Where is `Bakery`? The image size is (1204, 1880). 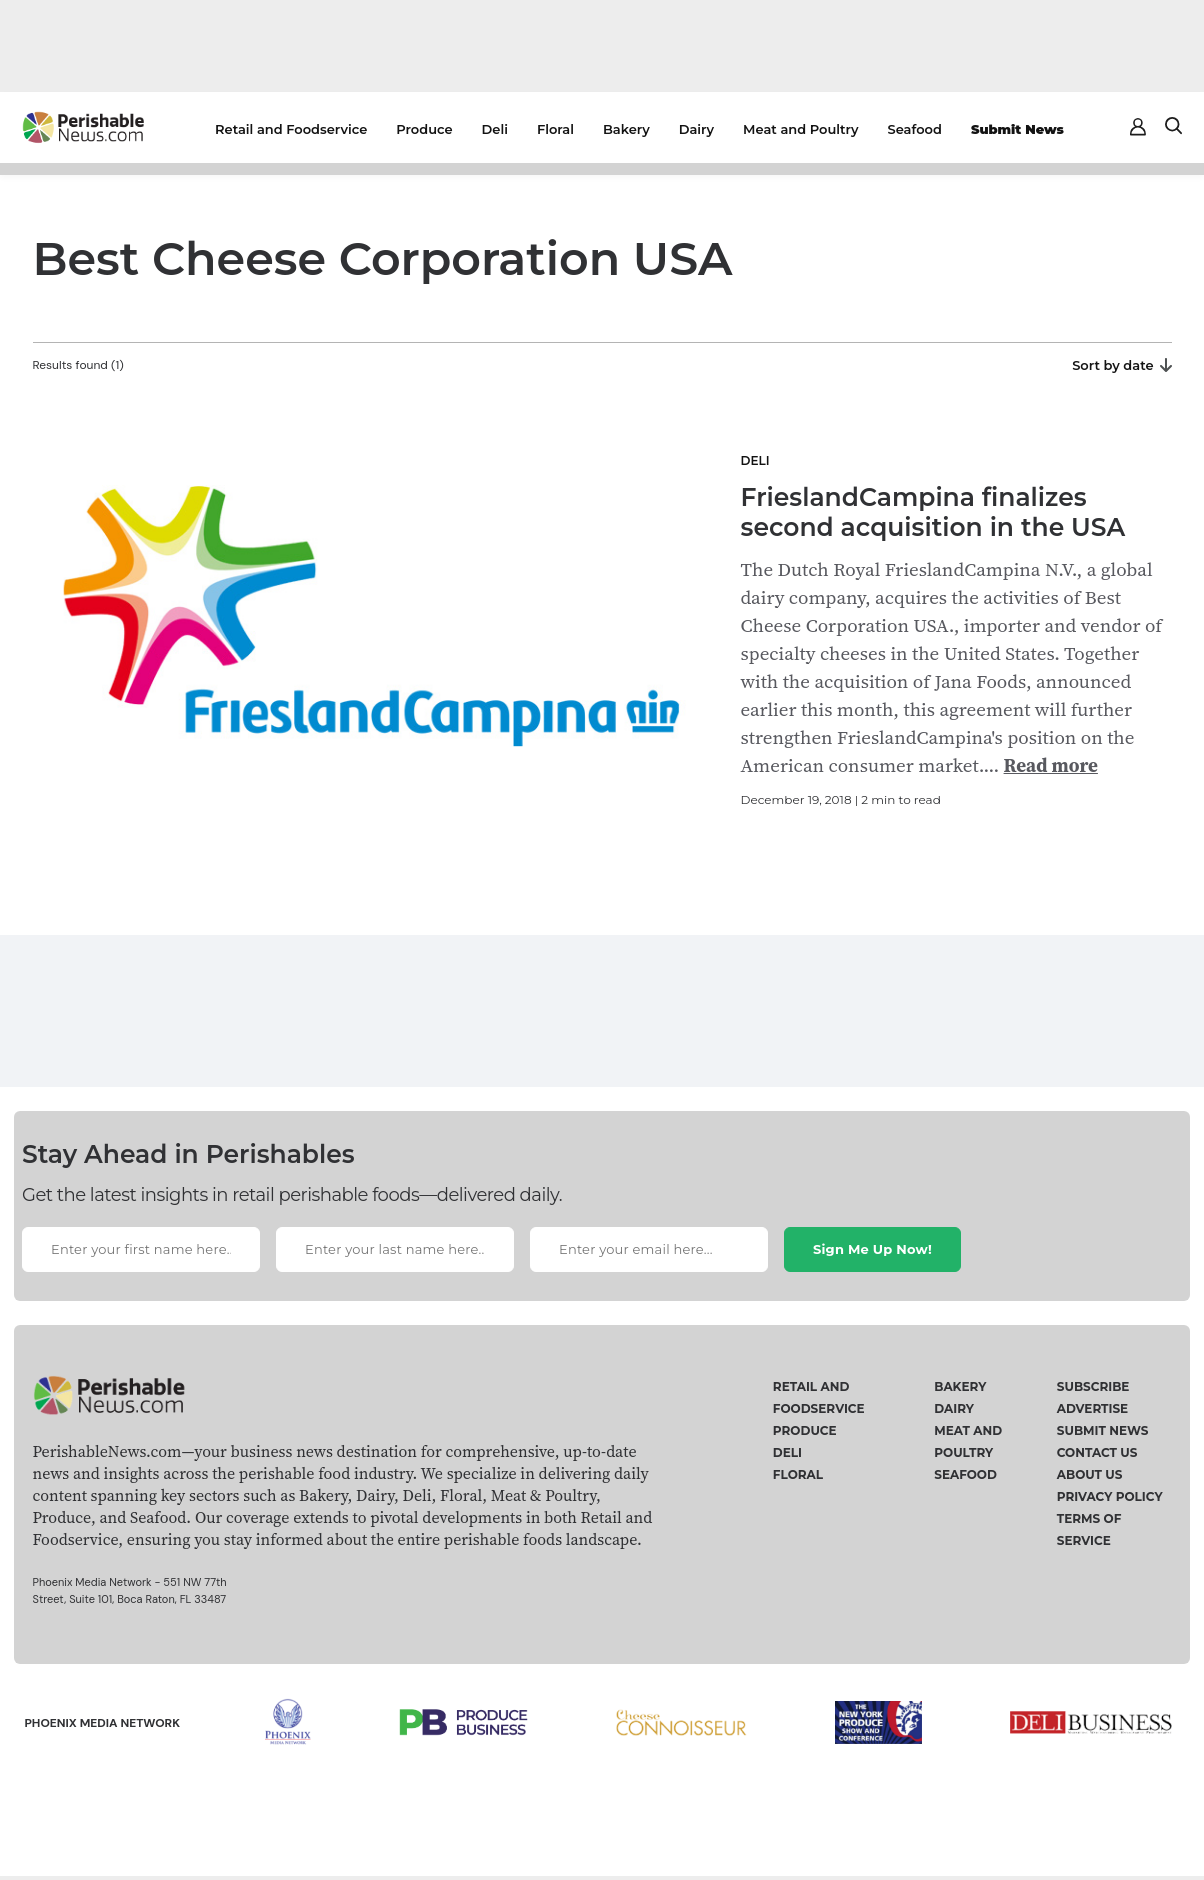 Bakery is located at coordinates (626, 129).